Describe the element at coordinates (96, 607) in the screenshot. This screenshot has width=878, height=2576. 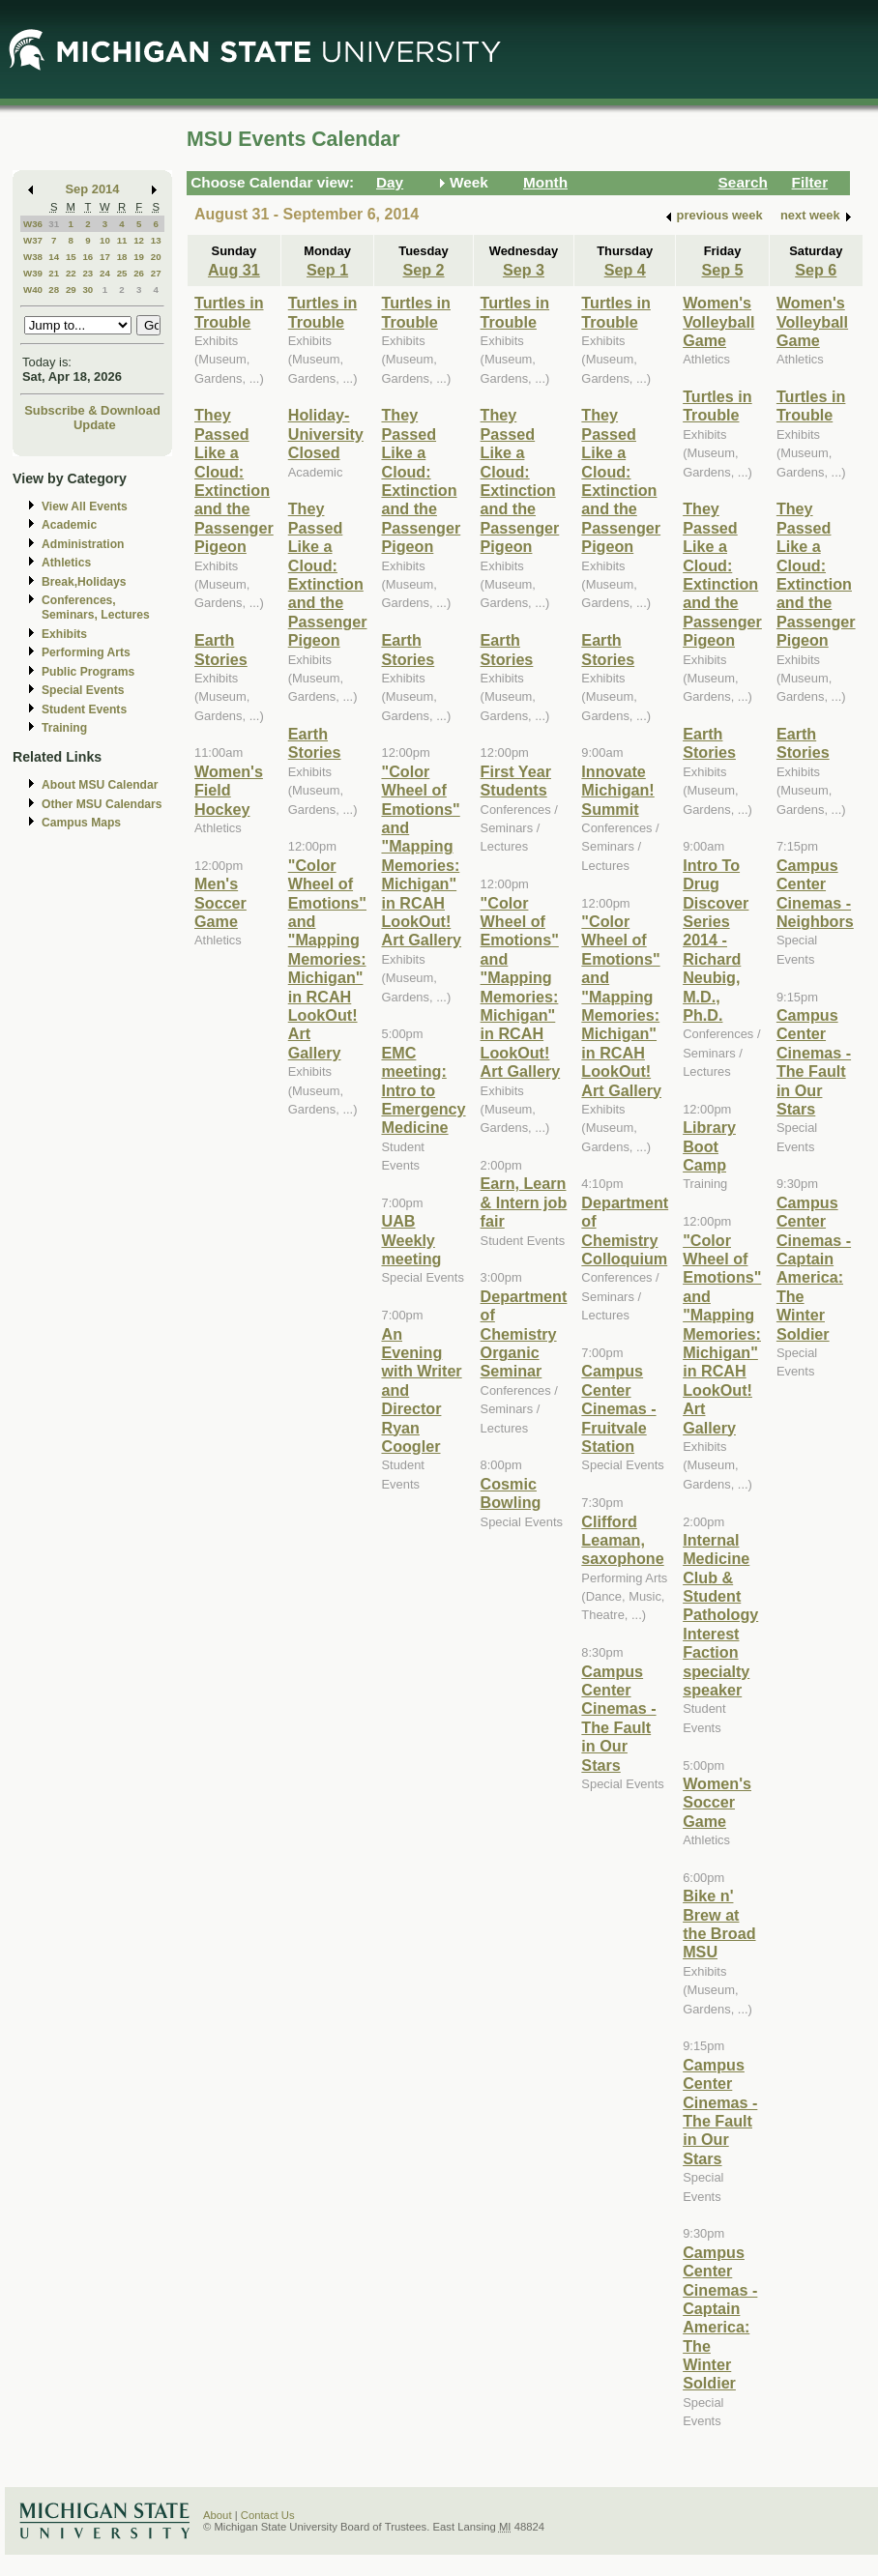
I see `Conferences, Seminars, Lectures` at that location.